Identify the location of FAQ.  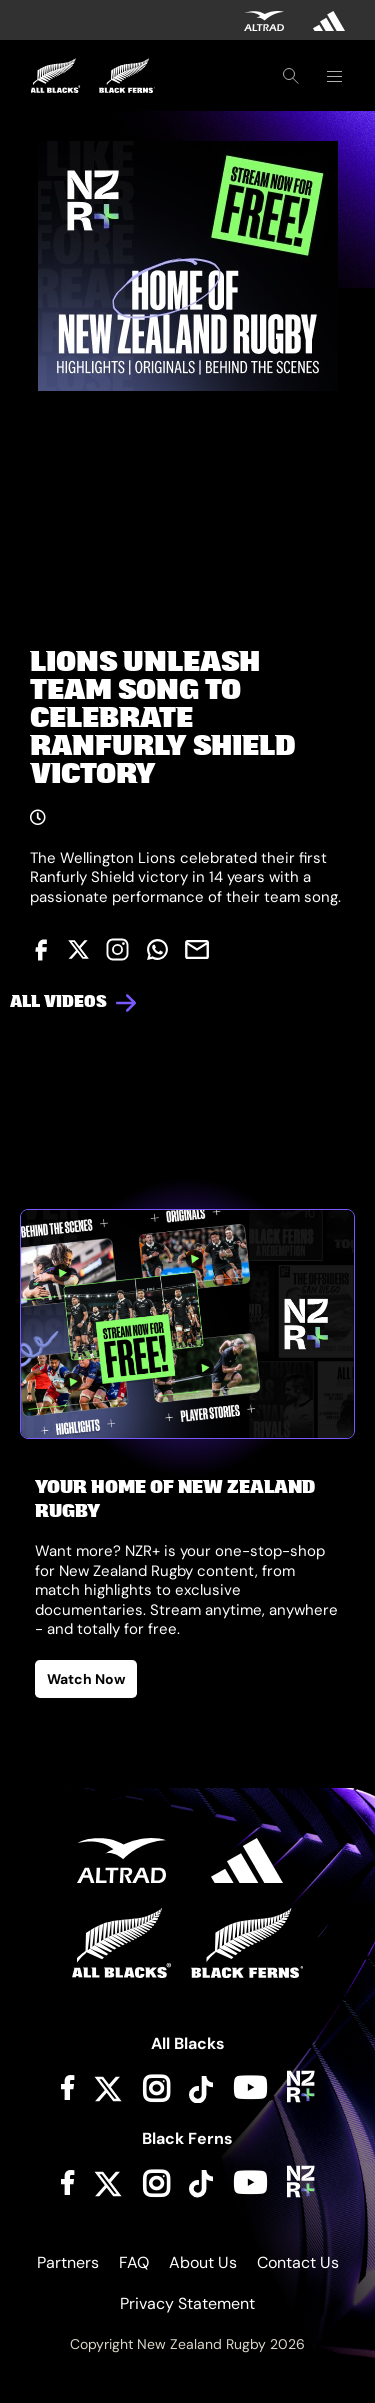
(134, 2262).